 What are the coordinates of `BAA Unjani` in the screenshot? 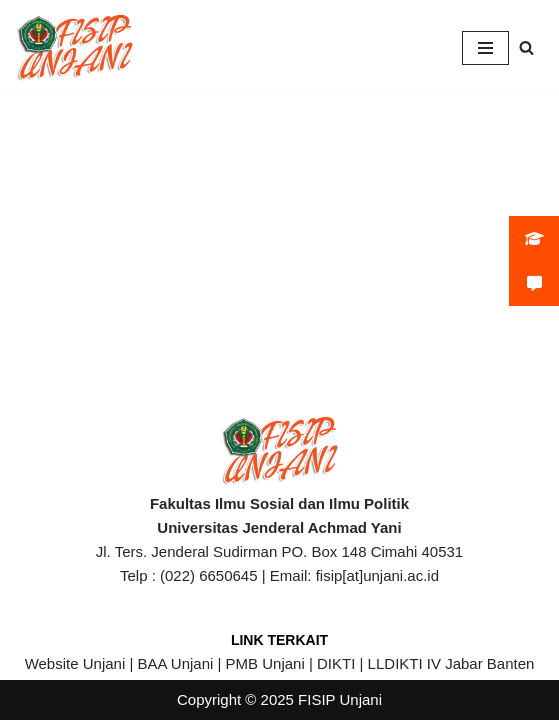 It's located at (175, 663).